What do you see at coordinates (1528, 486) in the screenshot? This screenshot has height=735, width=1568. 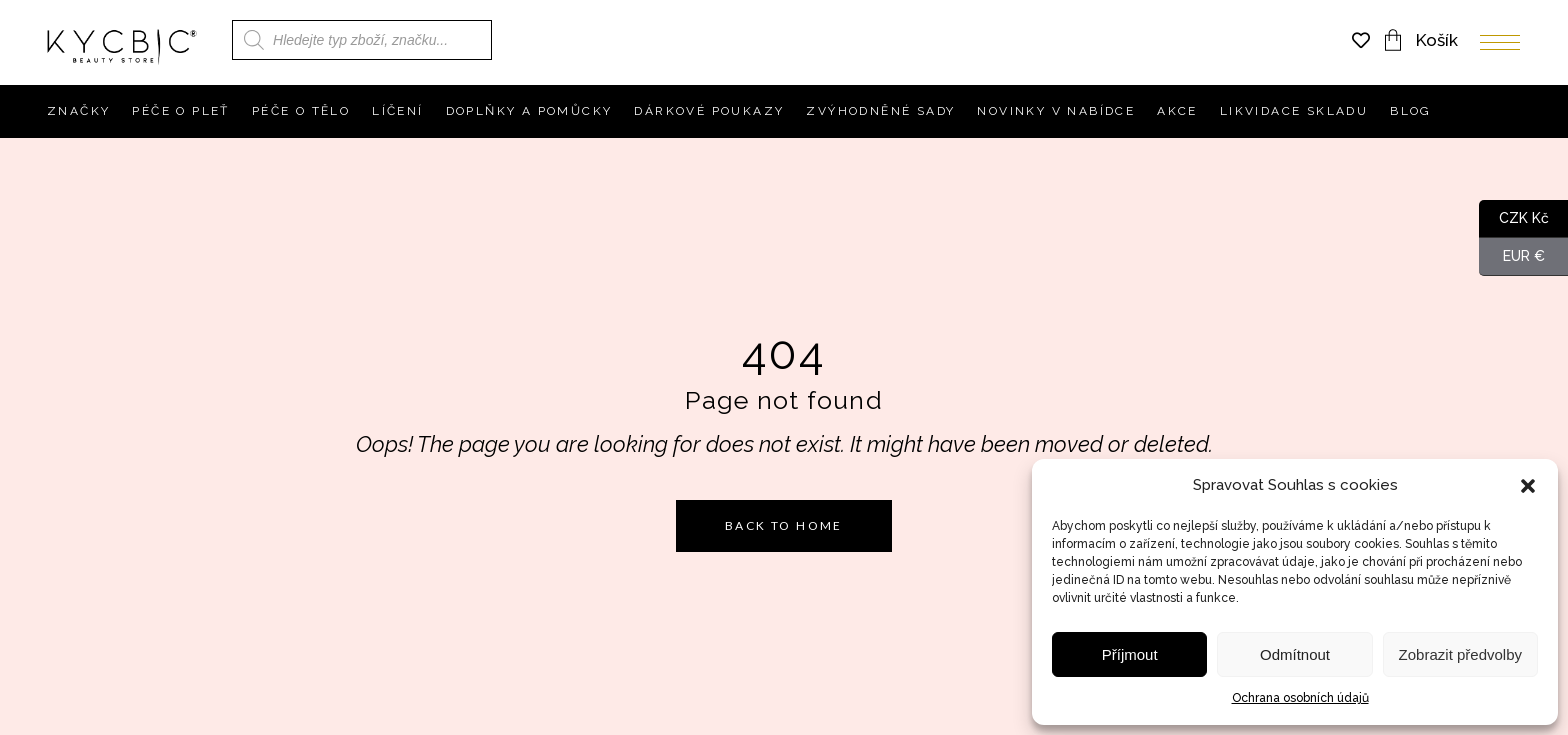 I see `[button]` at bounding box center [1528, 486].